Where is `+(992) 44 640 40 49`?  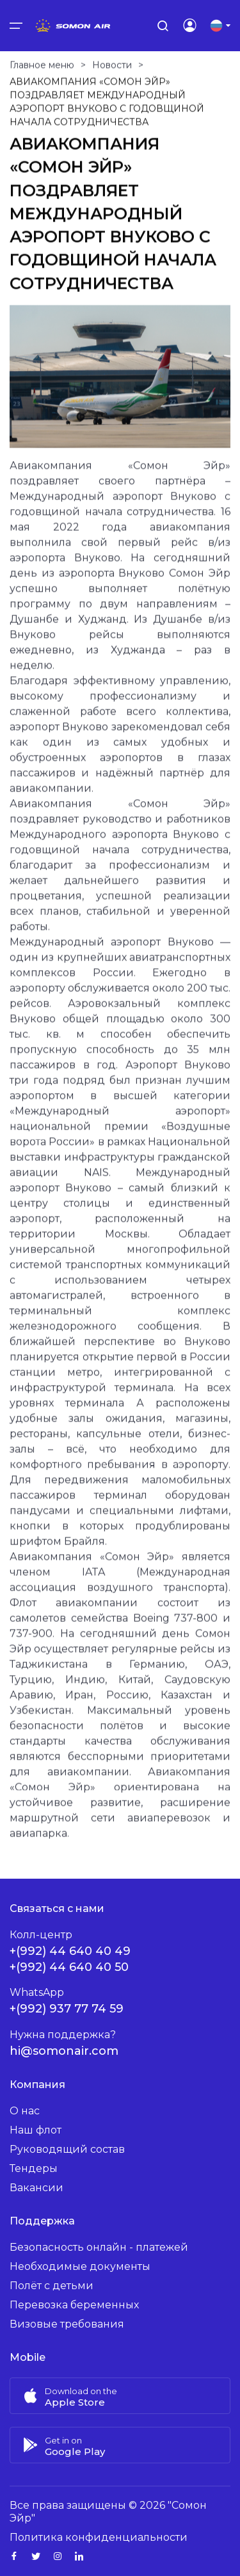 +(992) 44 640 40 49 is located at coordinates (70, 1951).